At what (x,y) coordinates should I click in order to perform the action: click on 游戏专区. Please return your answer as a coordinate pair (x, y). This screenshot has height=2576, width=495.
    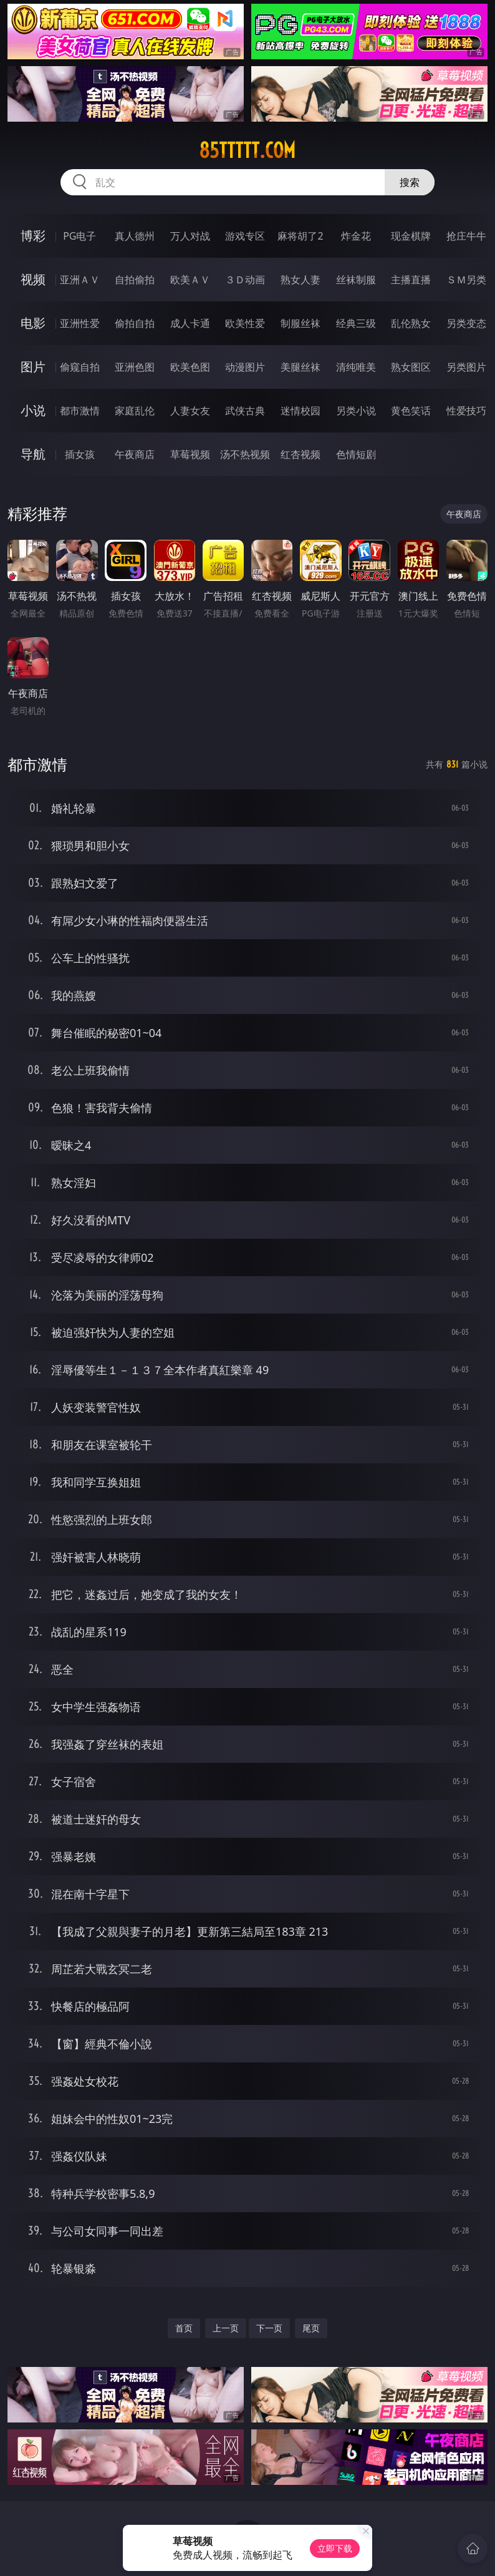
    Looking at the image, I should click on (245, 236).